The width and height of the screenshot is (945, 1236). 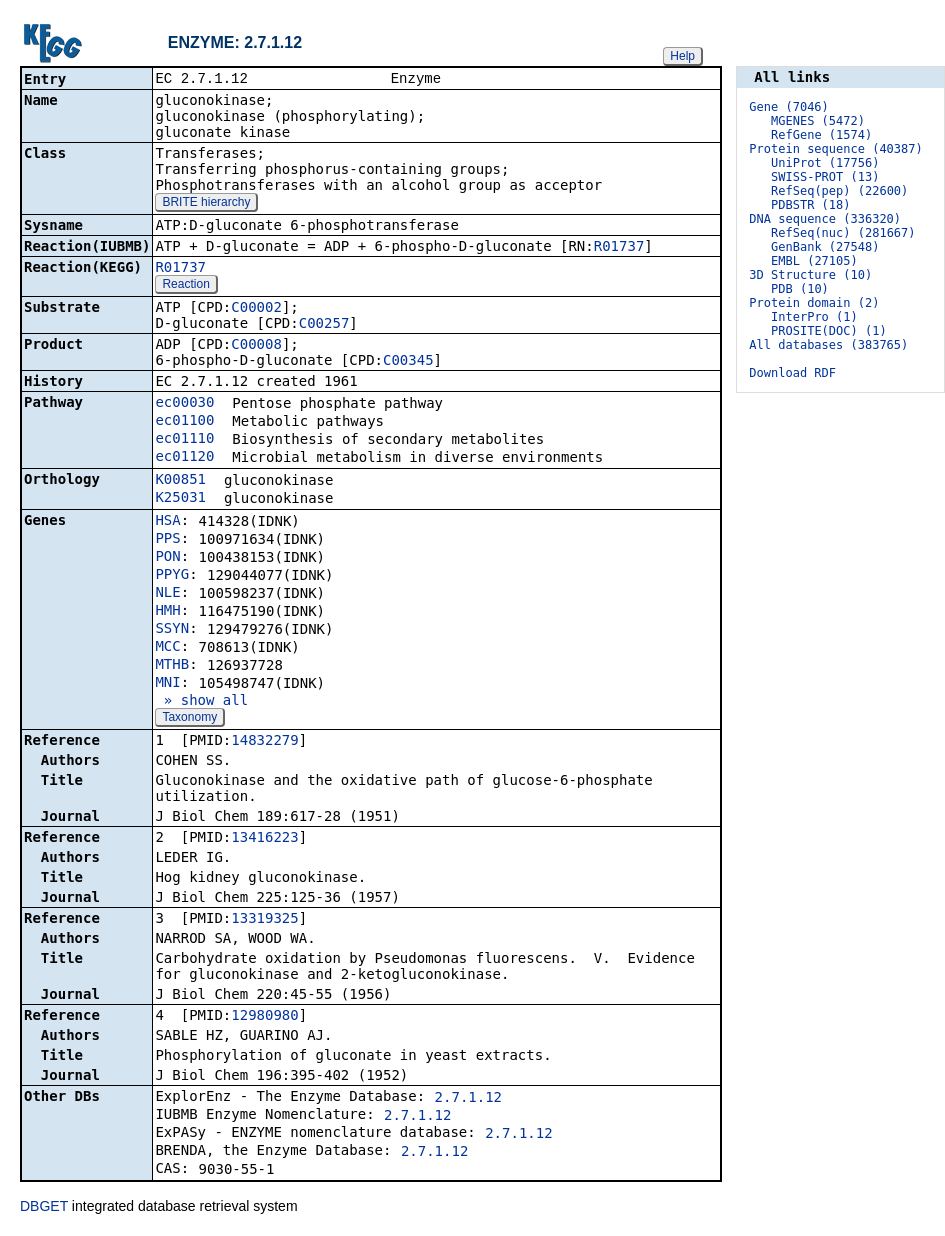 I want to click on PROSITE(DOC) (1), so click(x=829, y=331).